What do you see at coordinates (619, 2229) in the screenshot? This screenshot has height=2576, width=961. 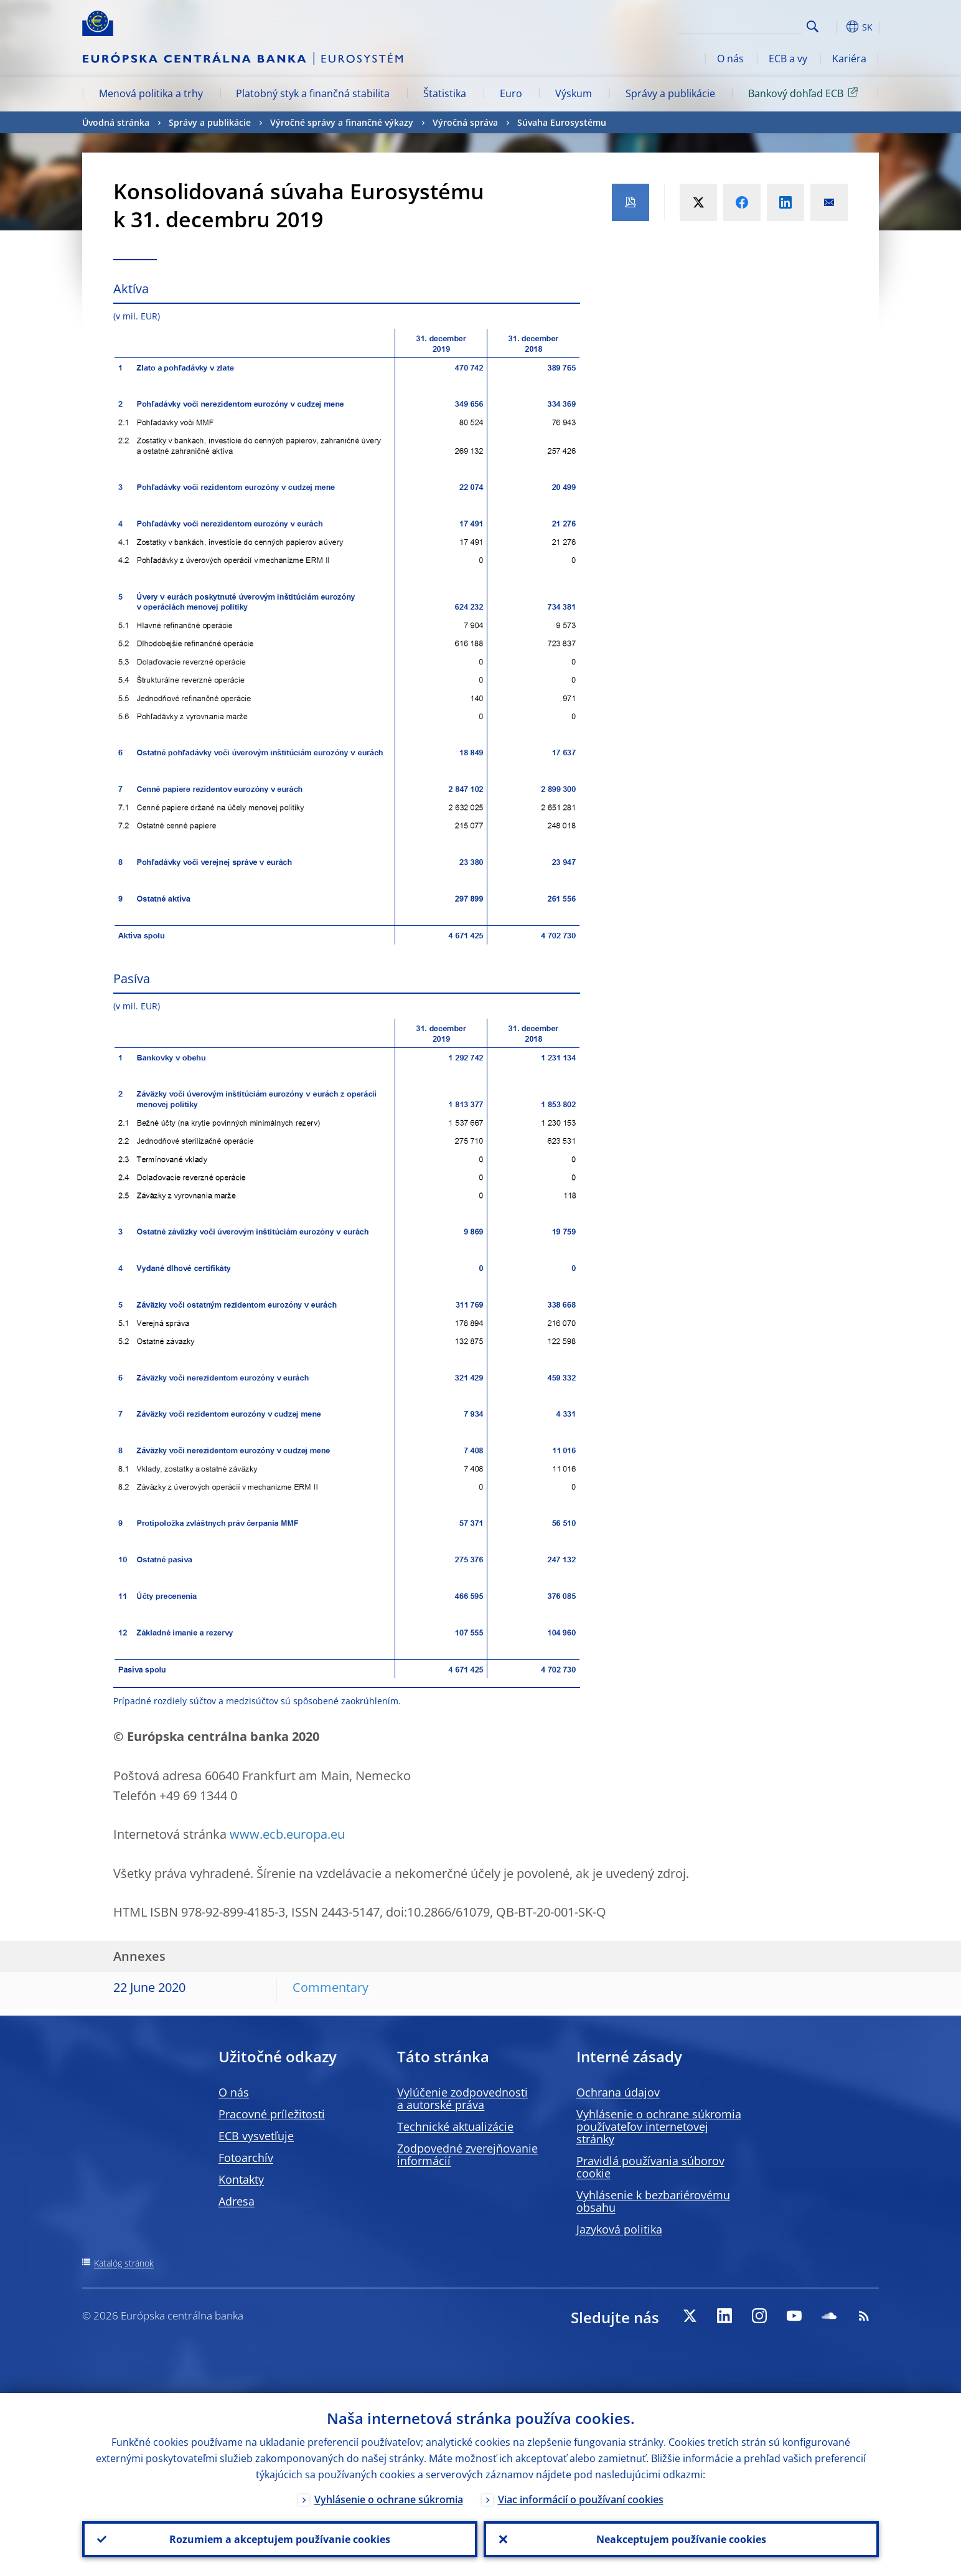 I see `Jazyková politika` at bounding box center [619, 2229].